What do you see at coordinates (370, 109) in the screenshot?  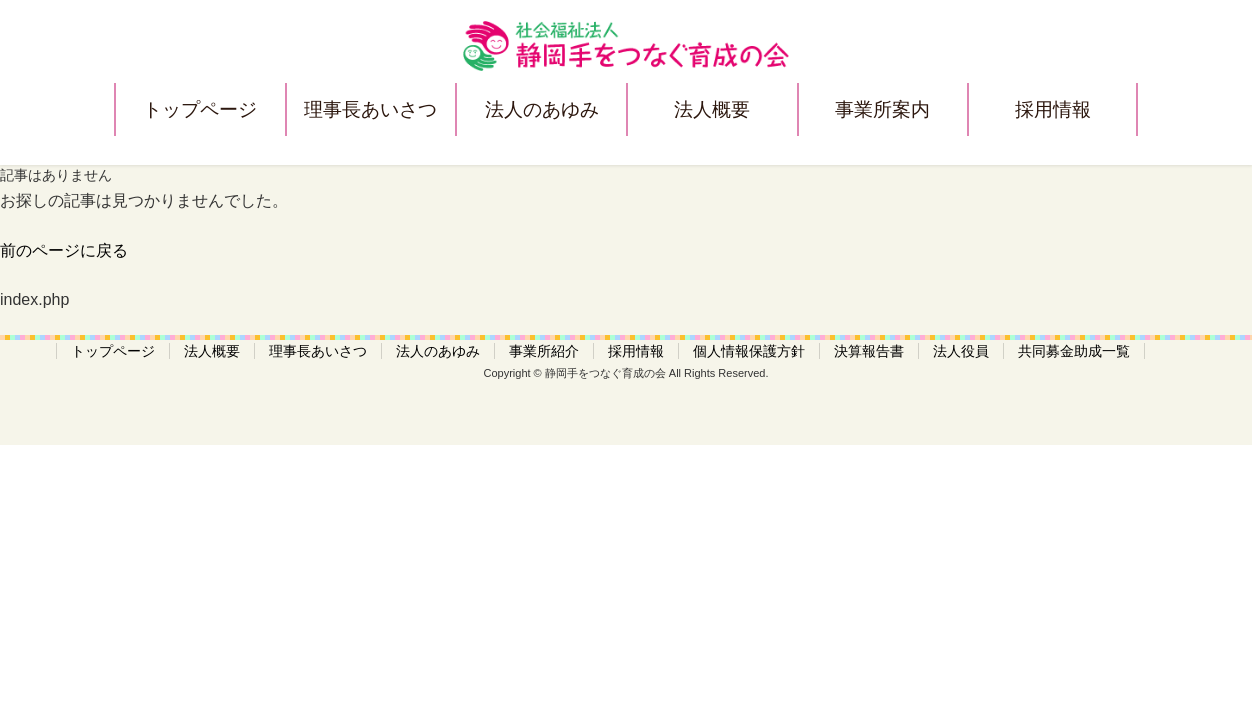 I see `理事長あいさつ` at bounding box center [370, 109].